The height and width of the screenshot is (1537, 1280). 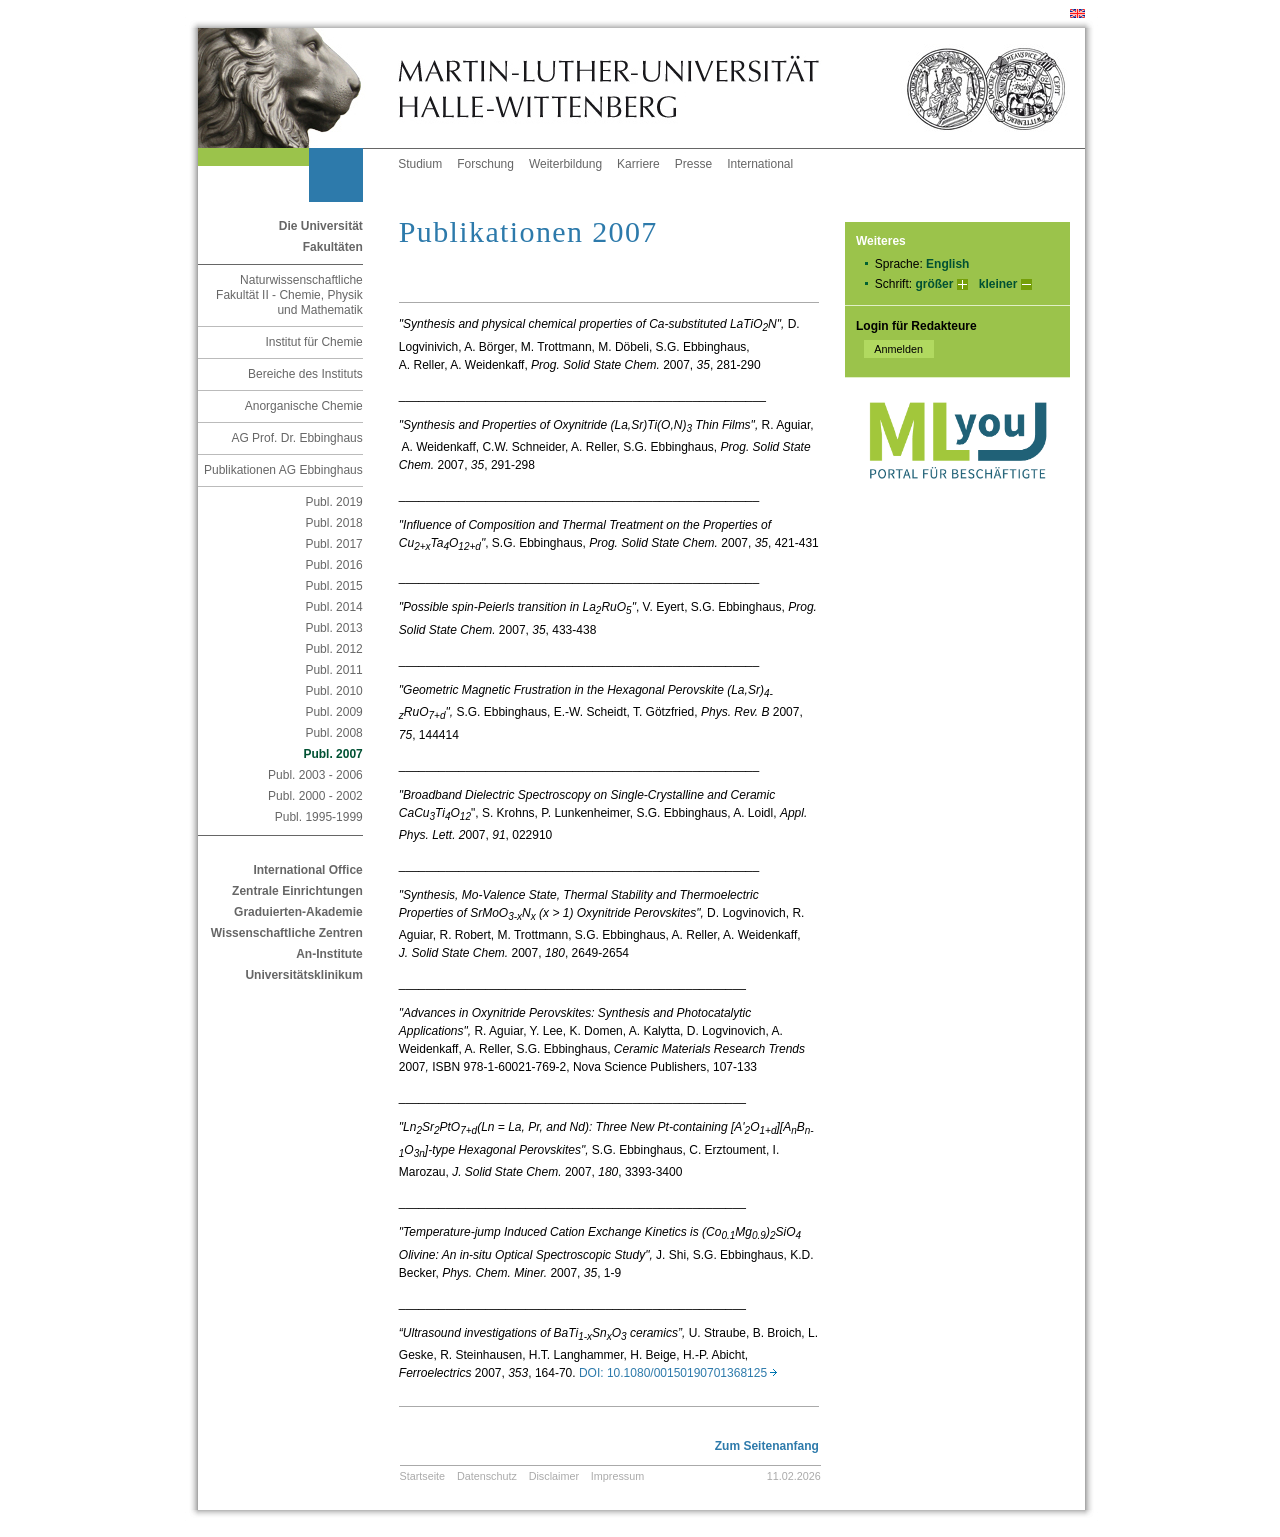 I want to click on Graduierten-Akademie, so click(x=298, y=912).